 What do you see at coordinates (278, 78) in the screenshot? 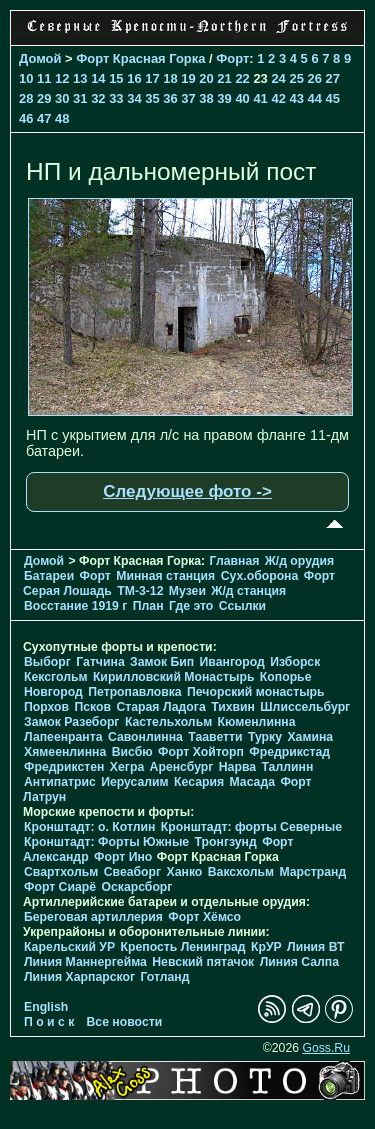
I see `24` at bounding box center [278, 78].